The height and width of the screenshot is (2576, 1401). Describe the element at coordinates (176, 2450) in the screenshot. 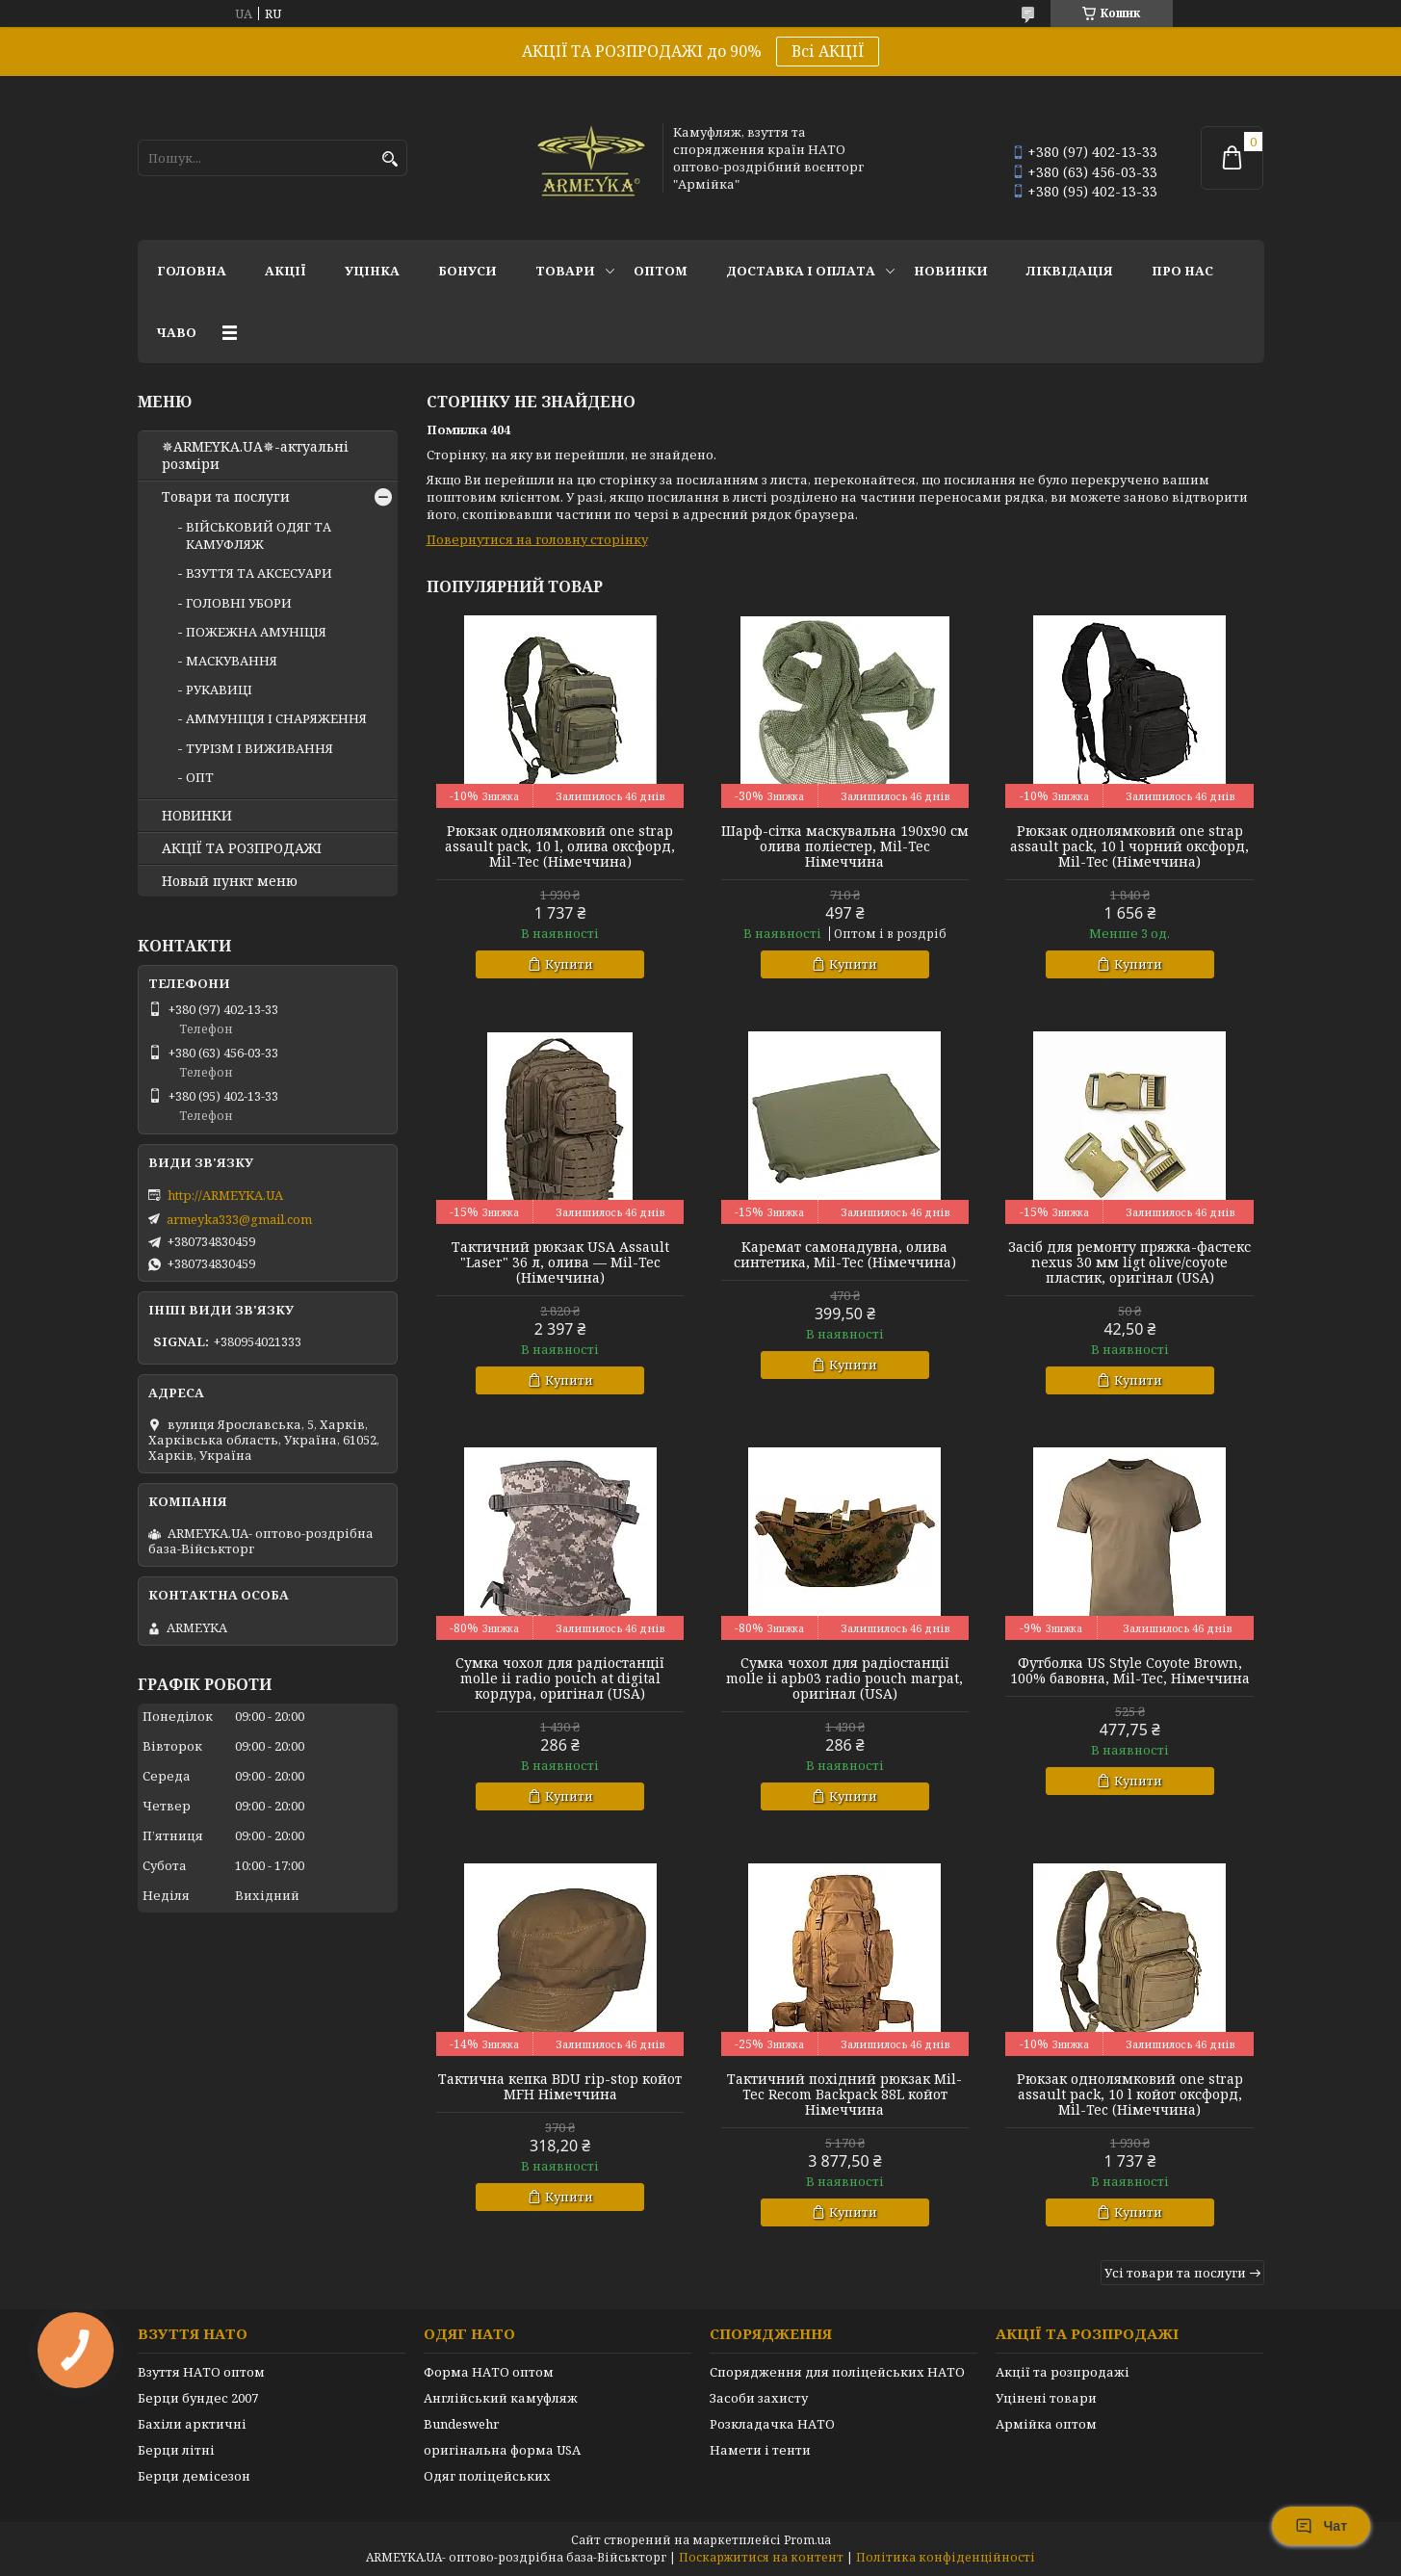

I see `Берци літні` at that location.